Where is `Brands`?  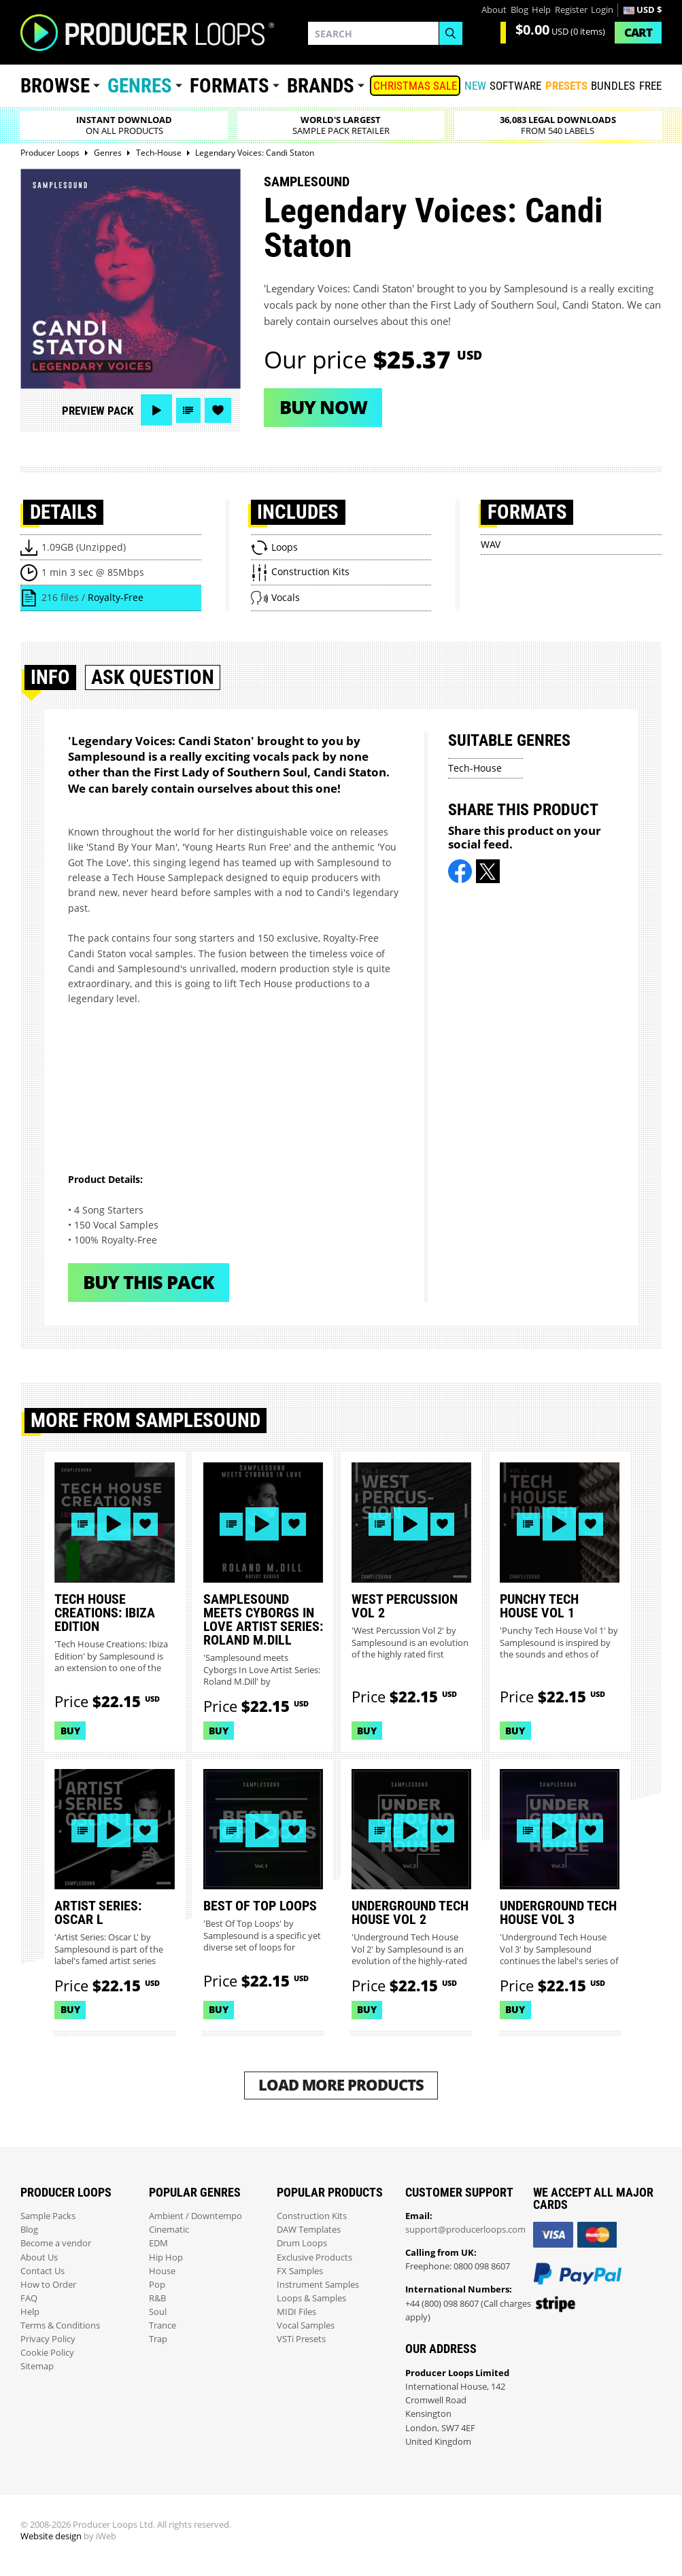
Brands is located at coordinates (320, 85).